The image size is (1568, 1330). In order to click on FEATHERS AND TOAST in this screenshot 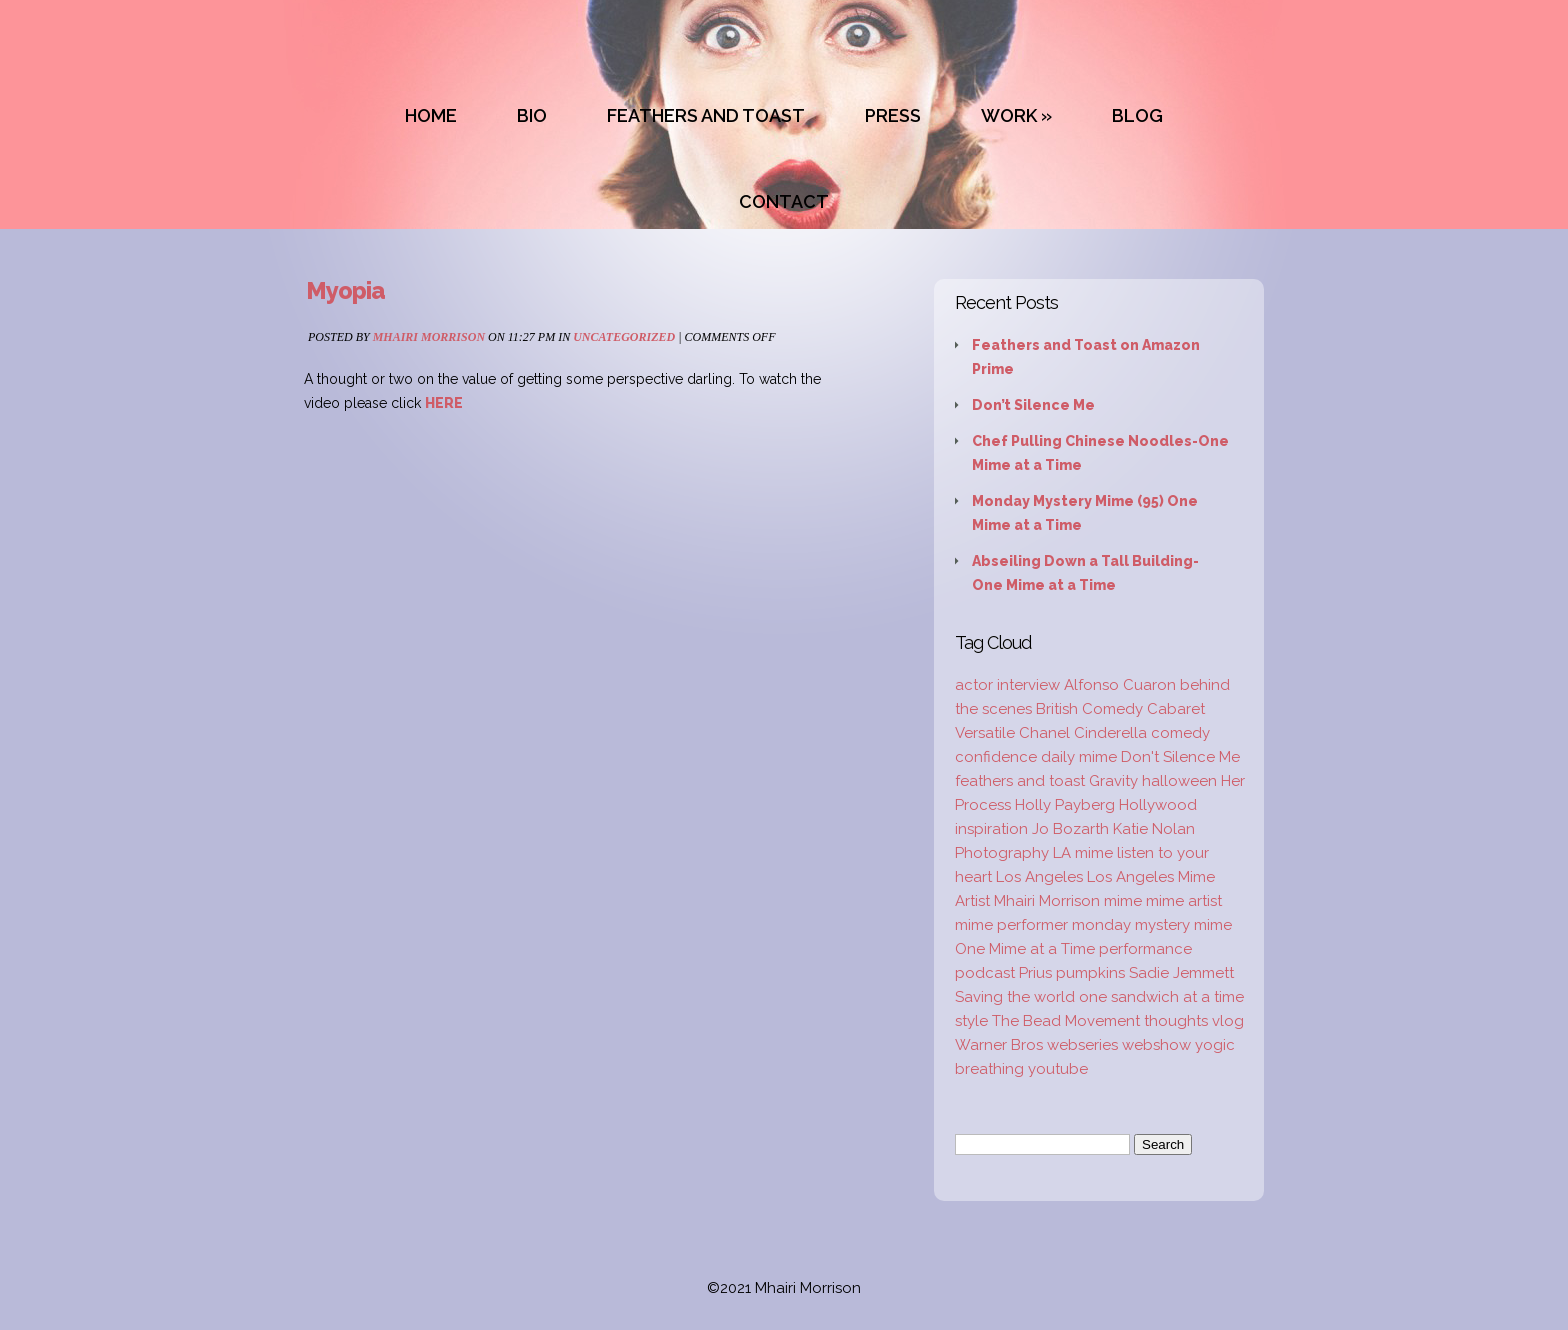, I will do `click(706, 115)`.